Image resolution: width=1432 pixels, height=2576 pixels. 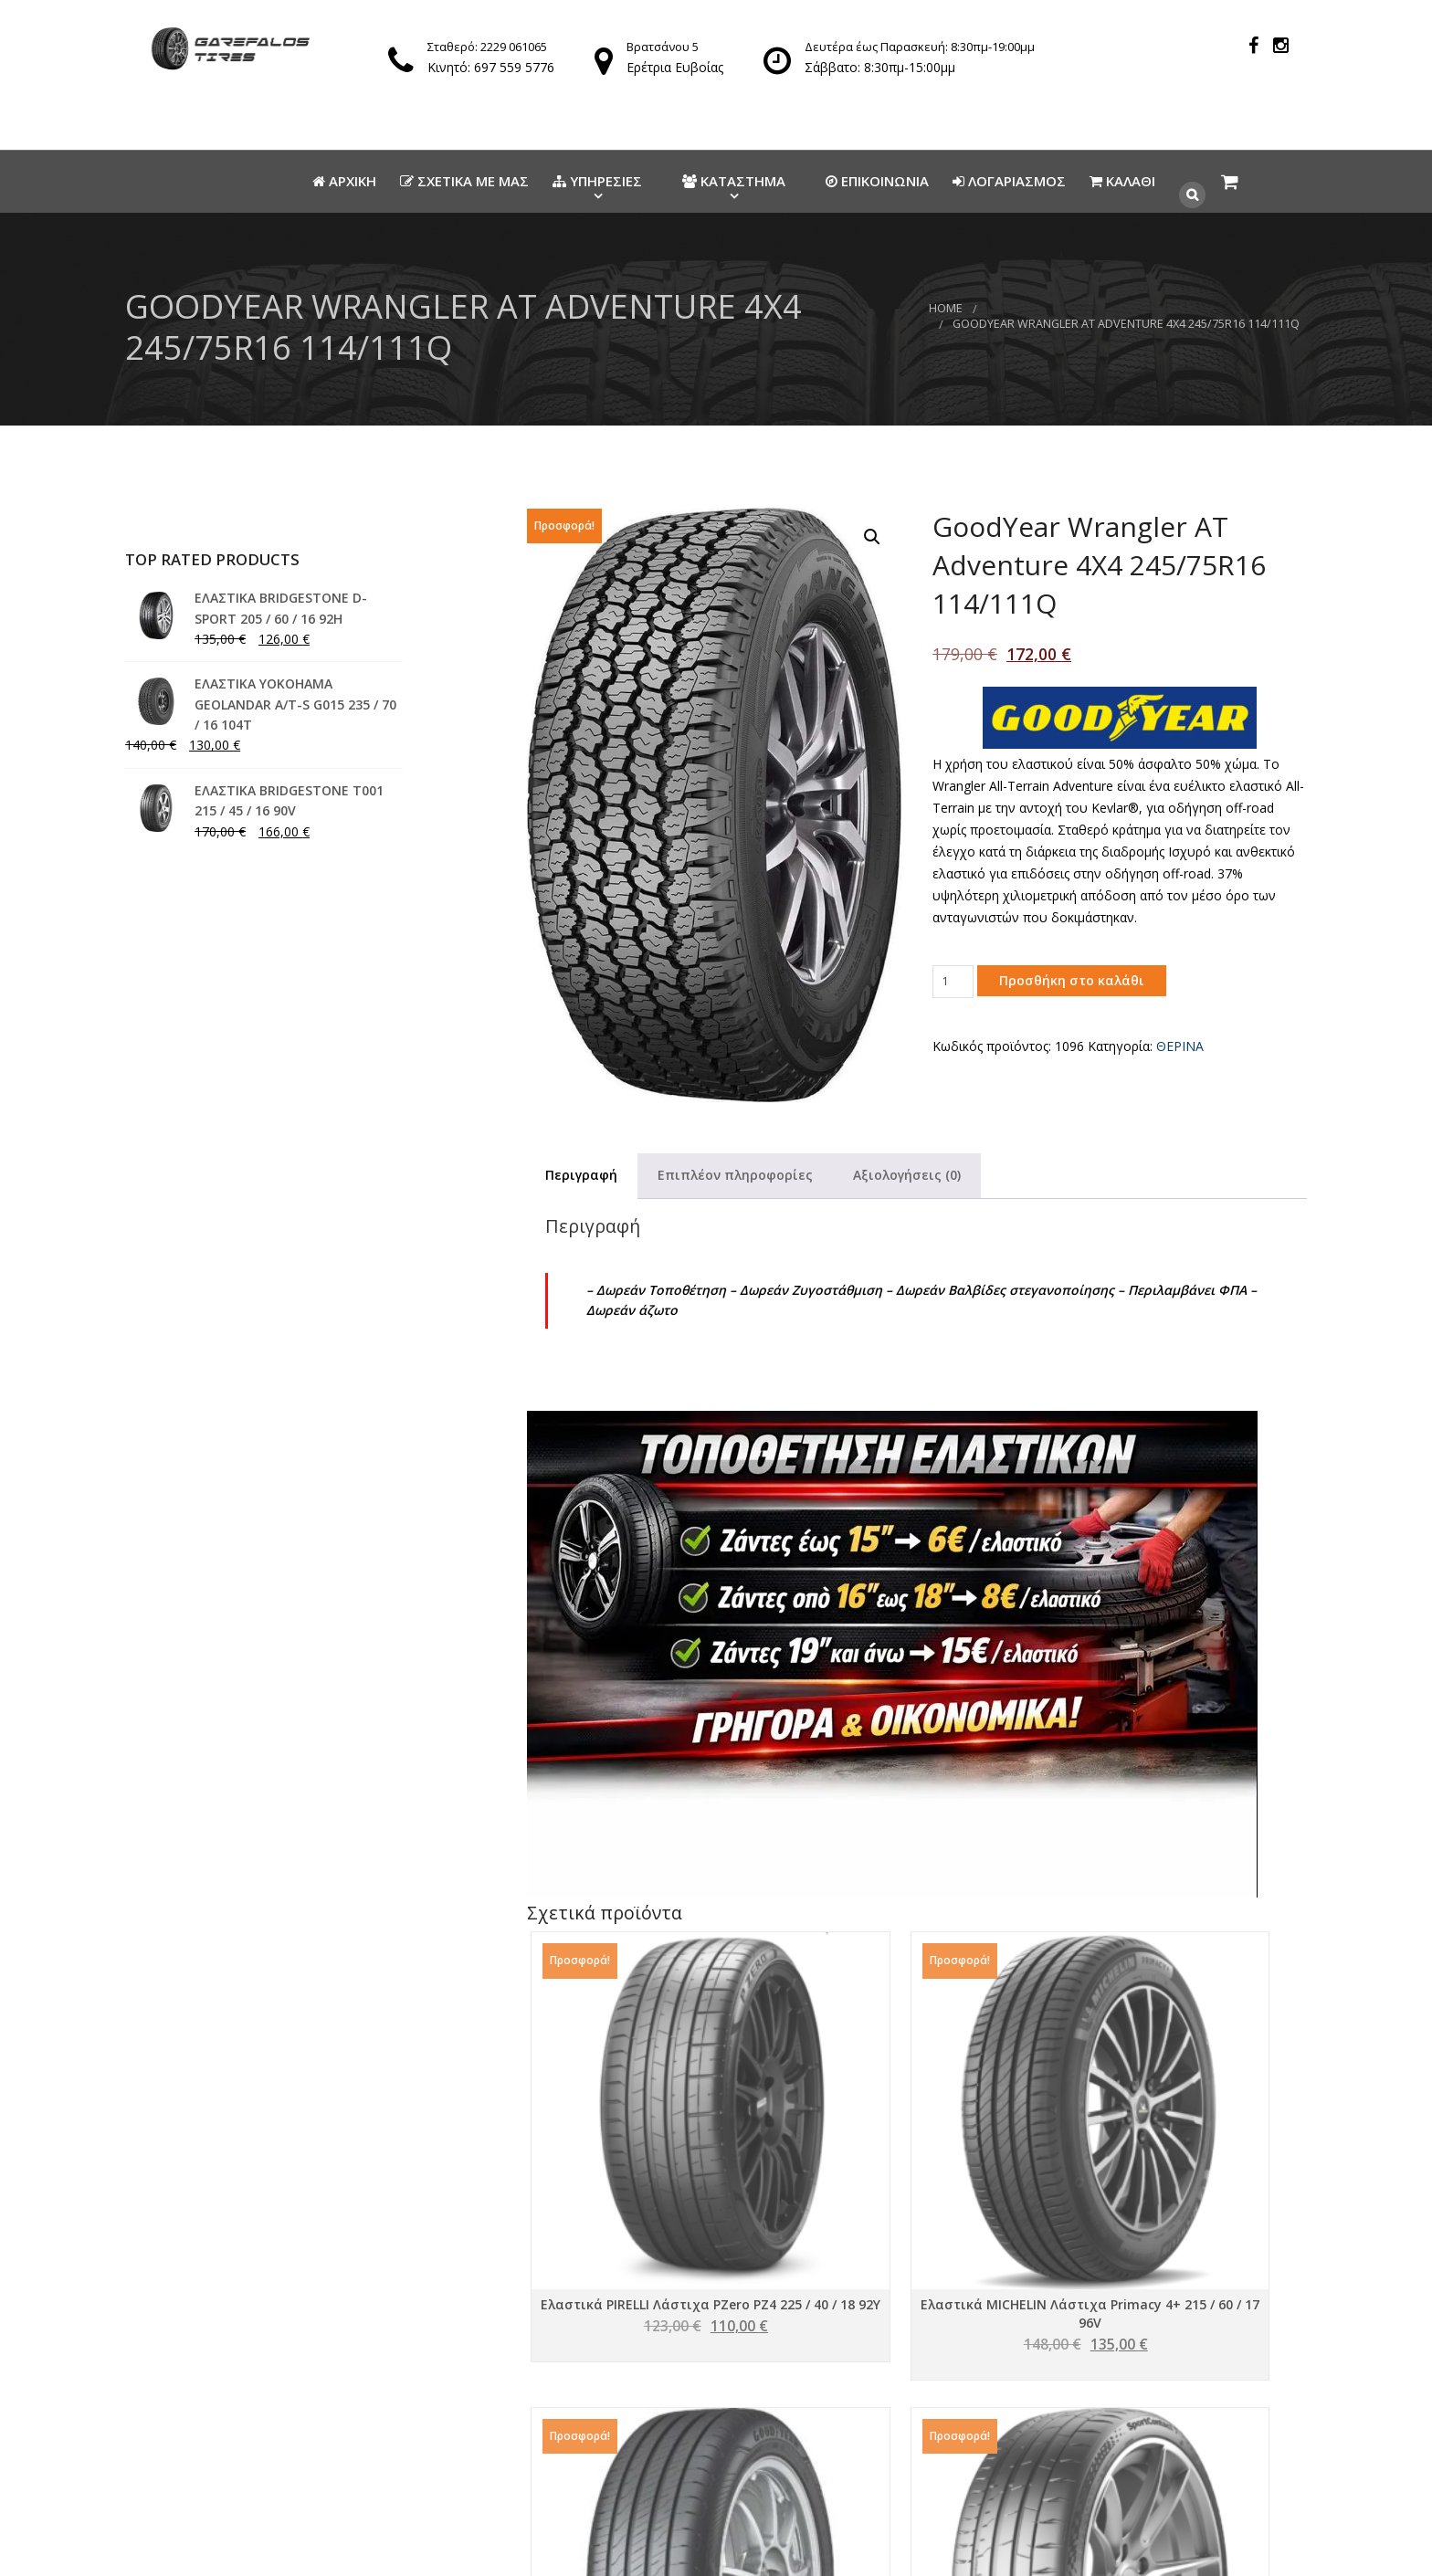 What do you see at coordinates (952, 981) in the screenshot?
I see `[Ποσότητα προϊόντος]` at bounding box center [952, 981].